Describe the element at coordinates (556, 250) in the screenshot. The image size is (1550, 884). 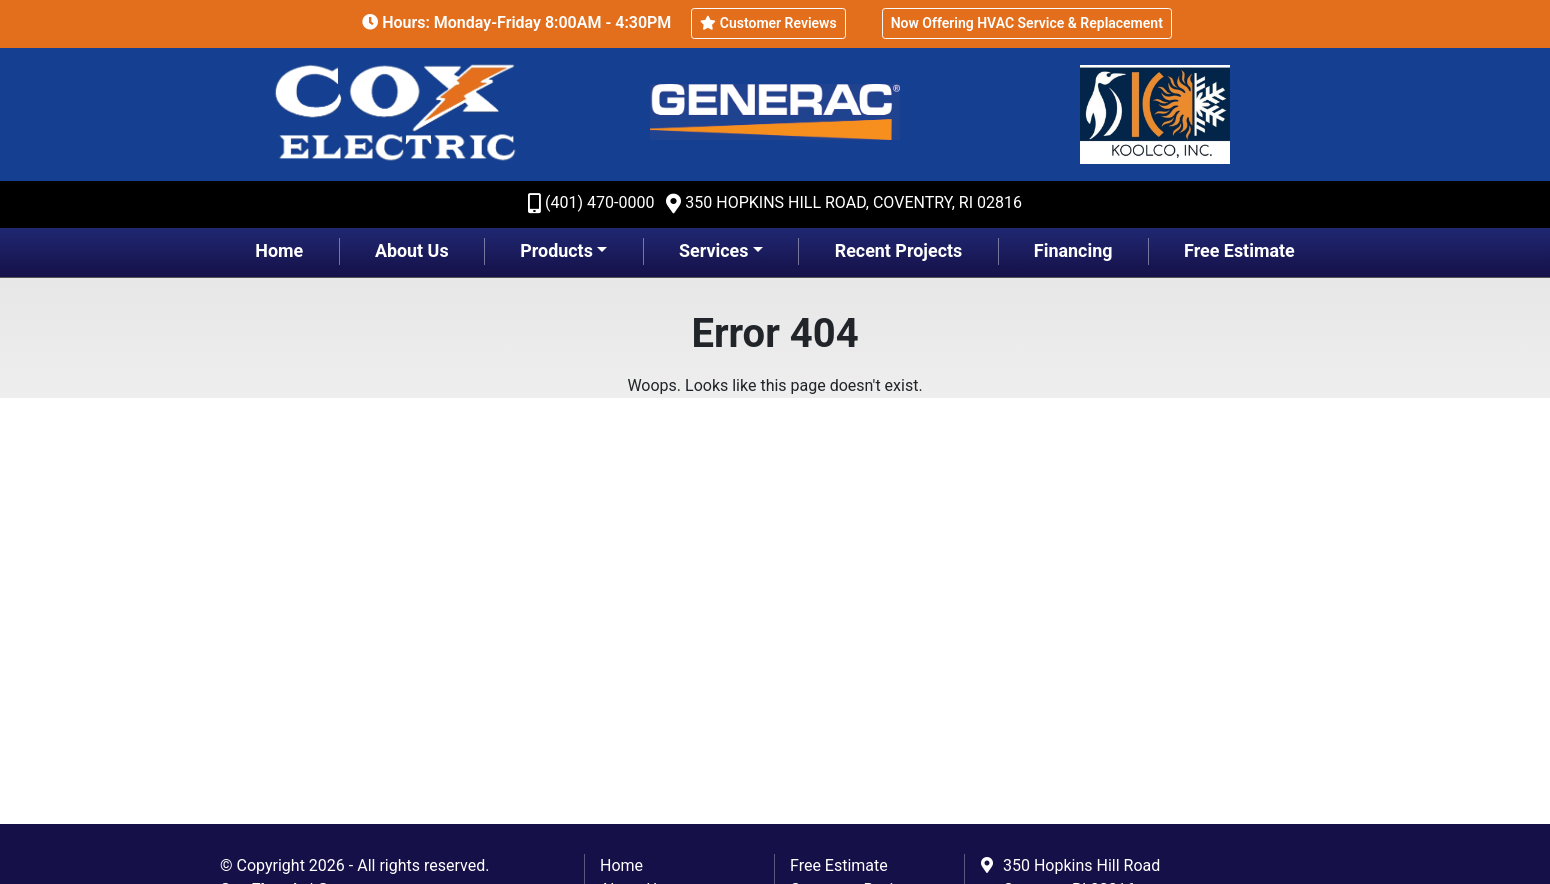
I see `Products [button]` at that location.